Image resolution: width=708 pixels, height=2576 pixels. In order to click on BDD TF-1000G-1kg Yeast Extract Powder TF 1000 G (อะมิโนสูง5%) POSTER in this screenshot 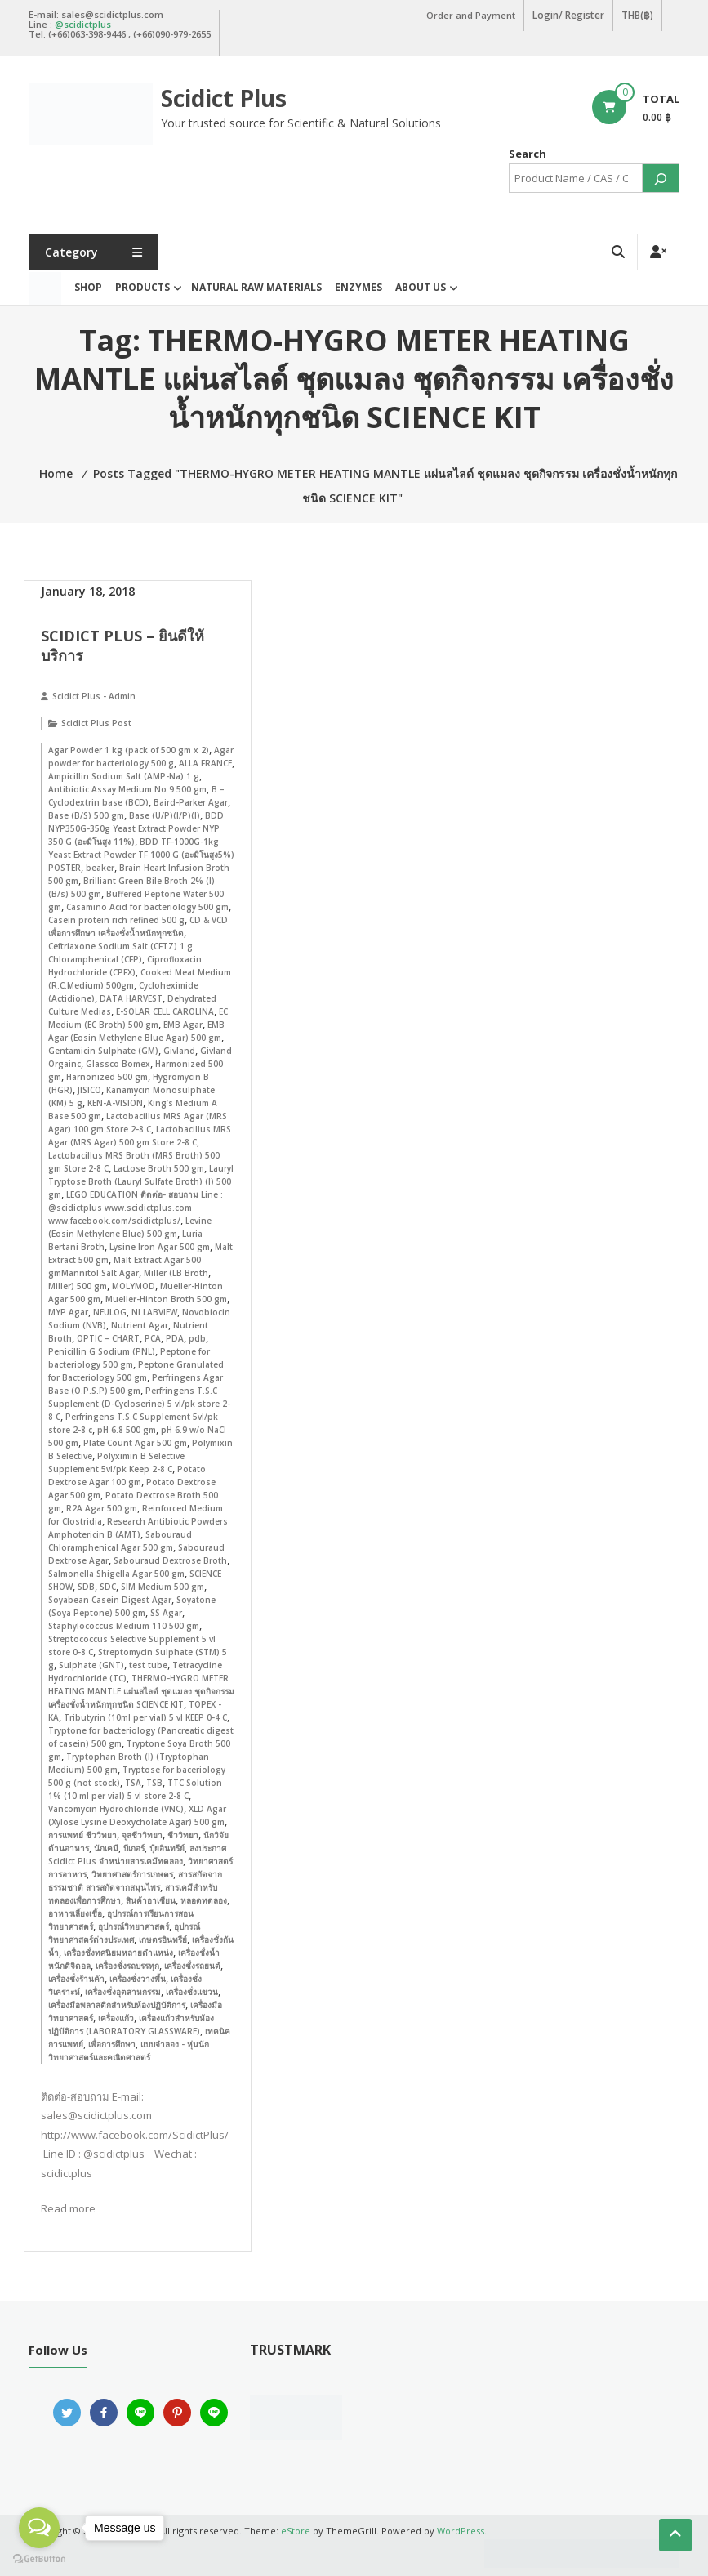, I will do `click(141, 854)`.